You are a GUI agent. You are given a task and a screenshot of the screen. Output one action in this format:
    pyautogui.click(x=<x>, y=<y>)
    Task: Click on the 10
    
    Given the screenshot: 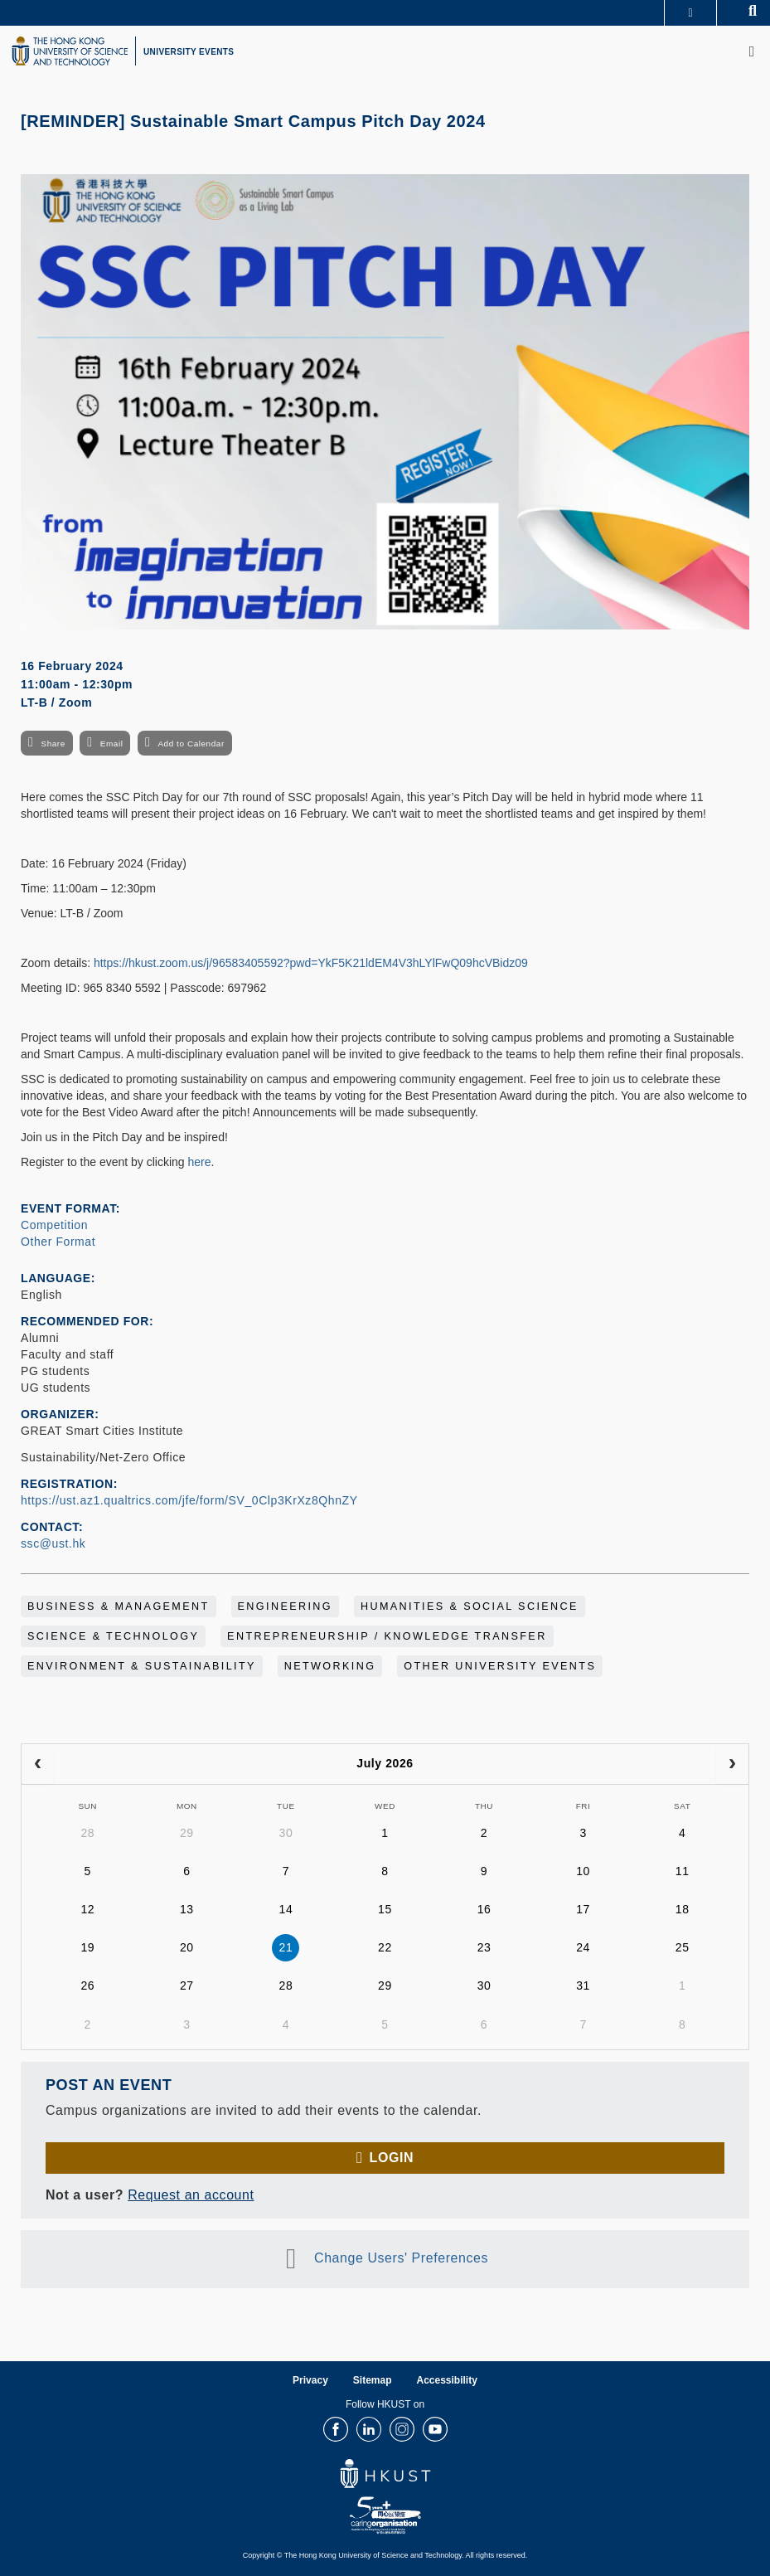 What is the action you would take?
    pyautogui.click(x=583, y=1871)
    